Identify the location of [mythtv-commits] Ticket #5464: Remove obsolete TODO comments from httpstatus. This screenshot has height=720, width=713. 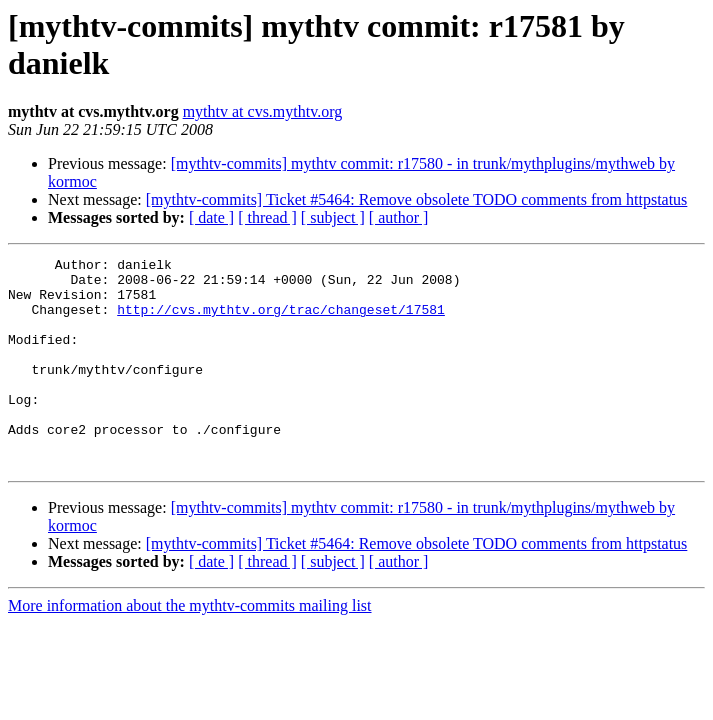
(417, 199).